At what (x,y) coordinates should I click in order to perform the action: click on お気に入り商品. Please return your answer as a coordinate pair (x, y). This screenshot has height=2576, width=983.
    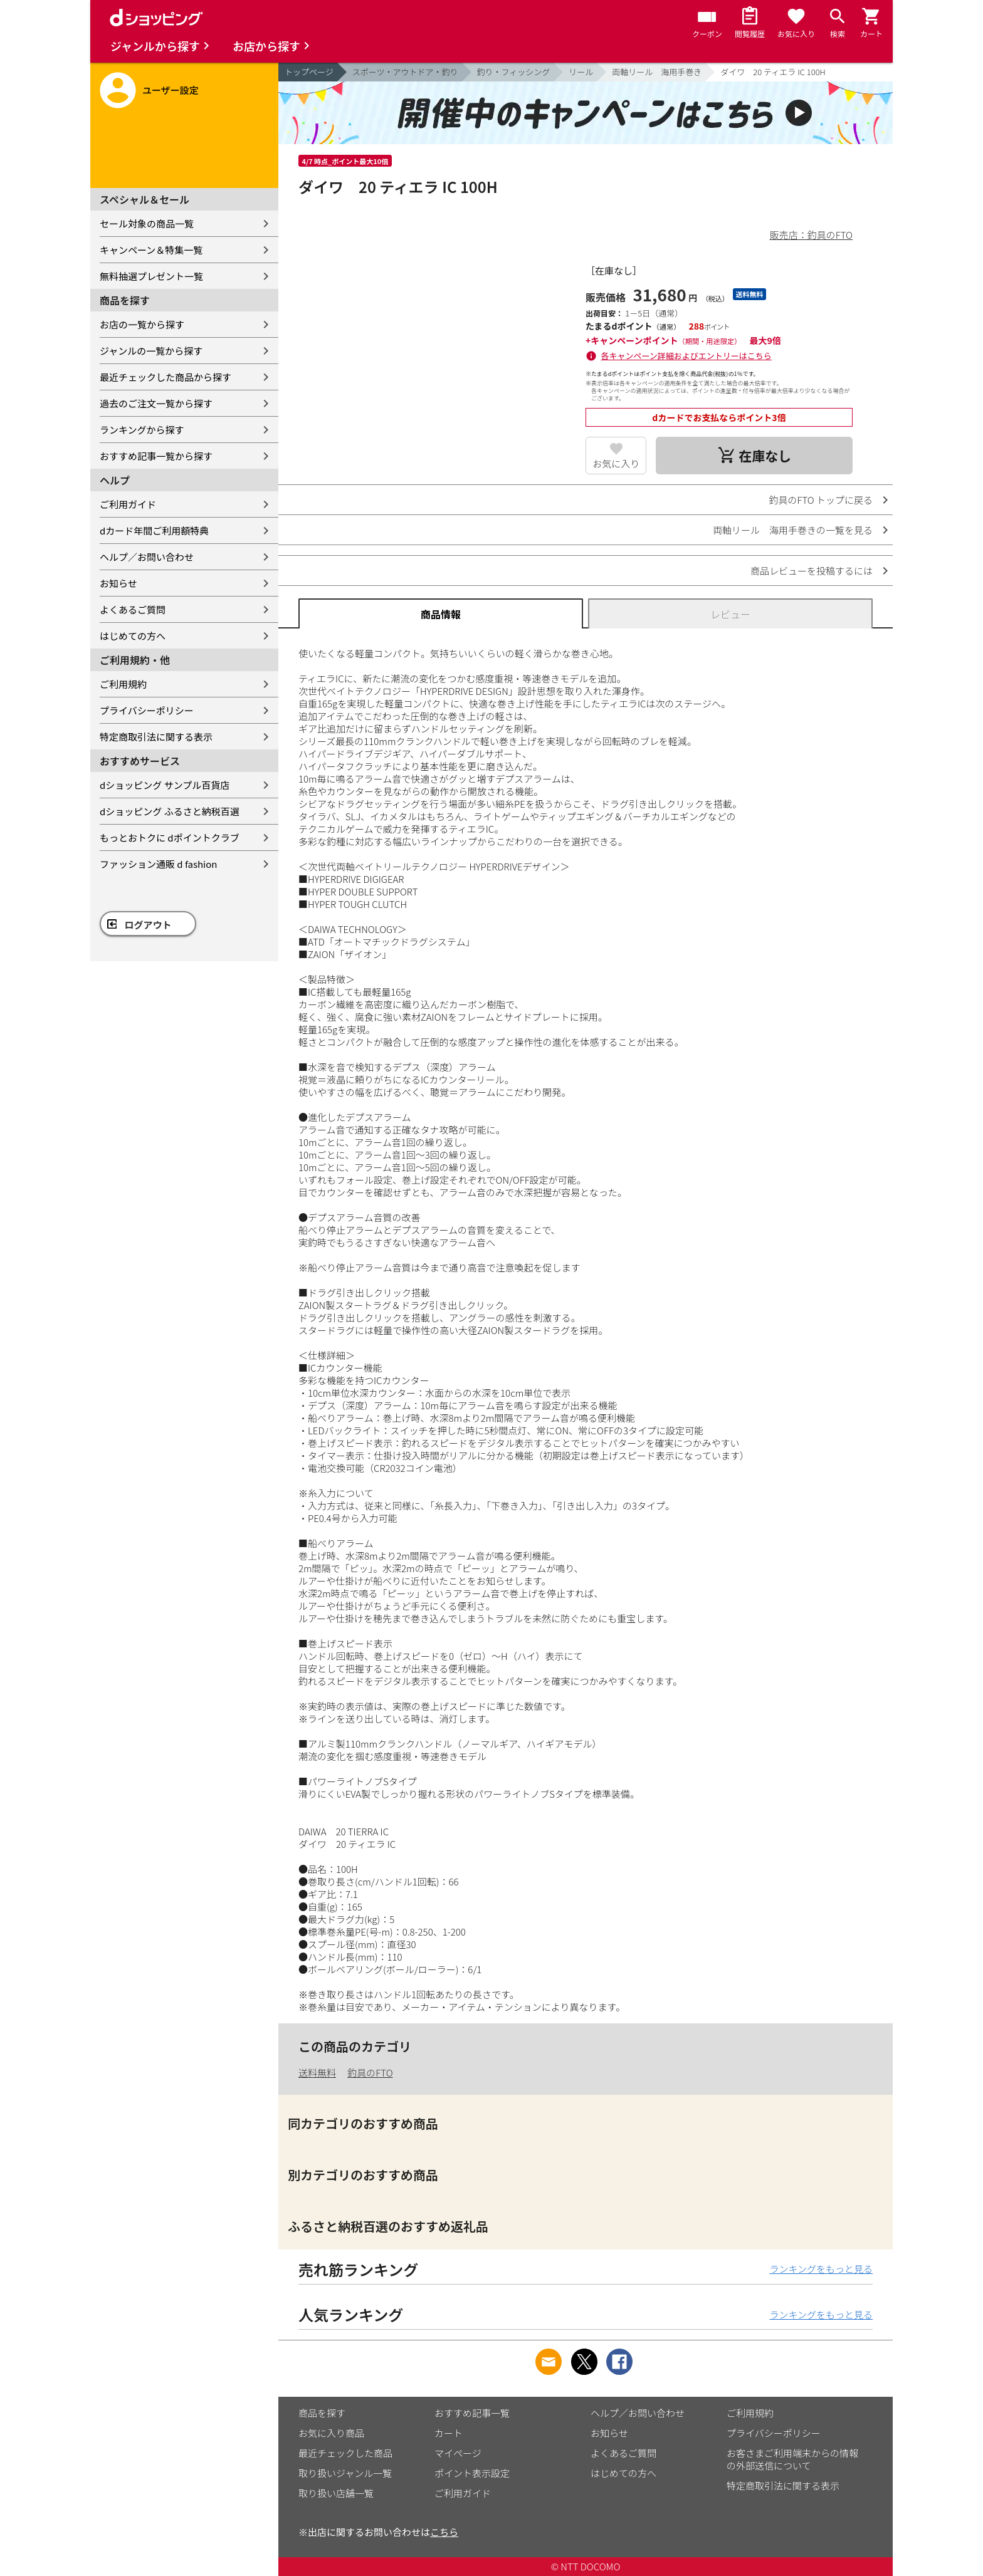
    Looking at the image, I should click on (331, 2432).